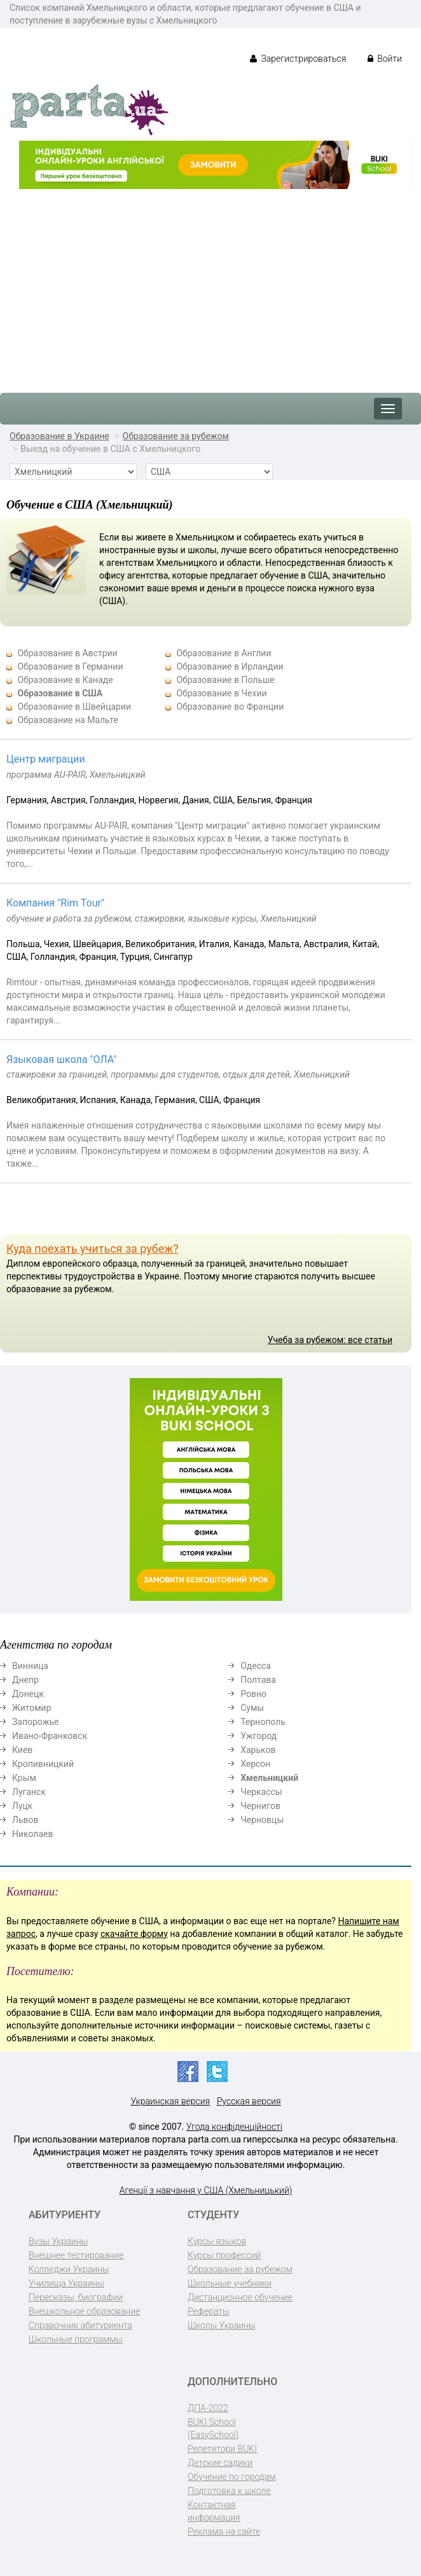 The width and height of the screenshot is (421, 2576). What do you see at coordinates (385, 58) in the screenshot?
I see `Войти` at bounding box center [385, 58].